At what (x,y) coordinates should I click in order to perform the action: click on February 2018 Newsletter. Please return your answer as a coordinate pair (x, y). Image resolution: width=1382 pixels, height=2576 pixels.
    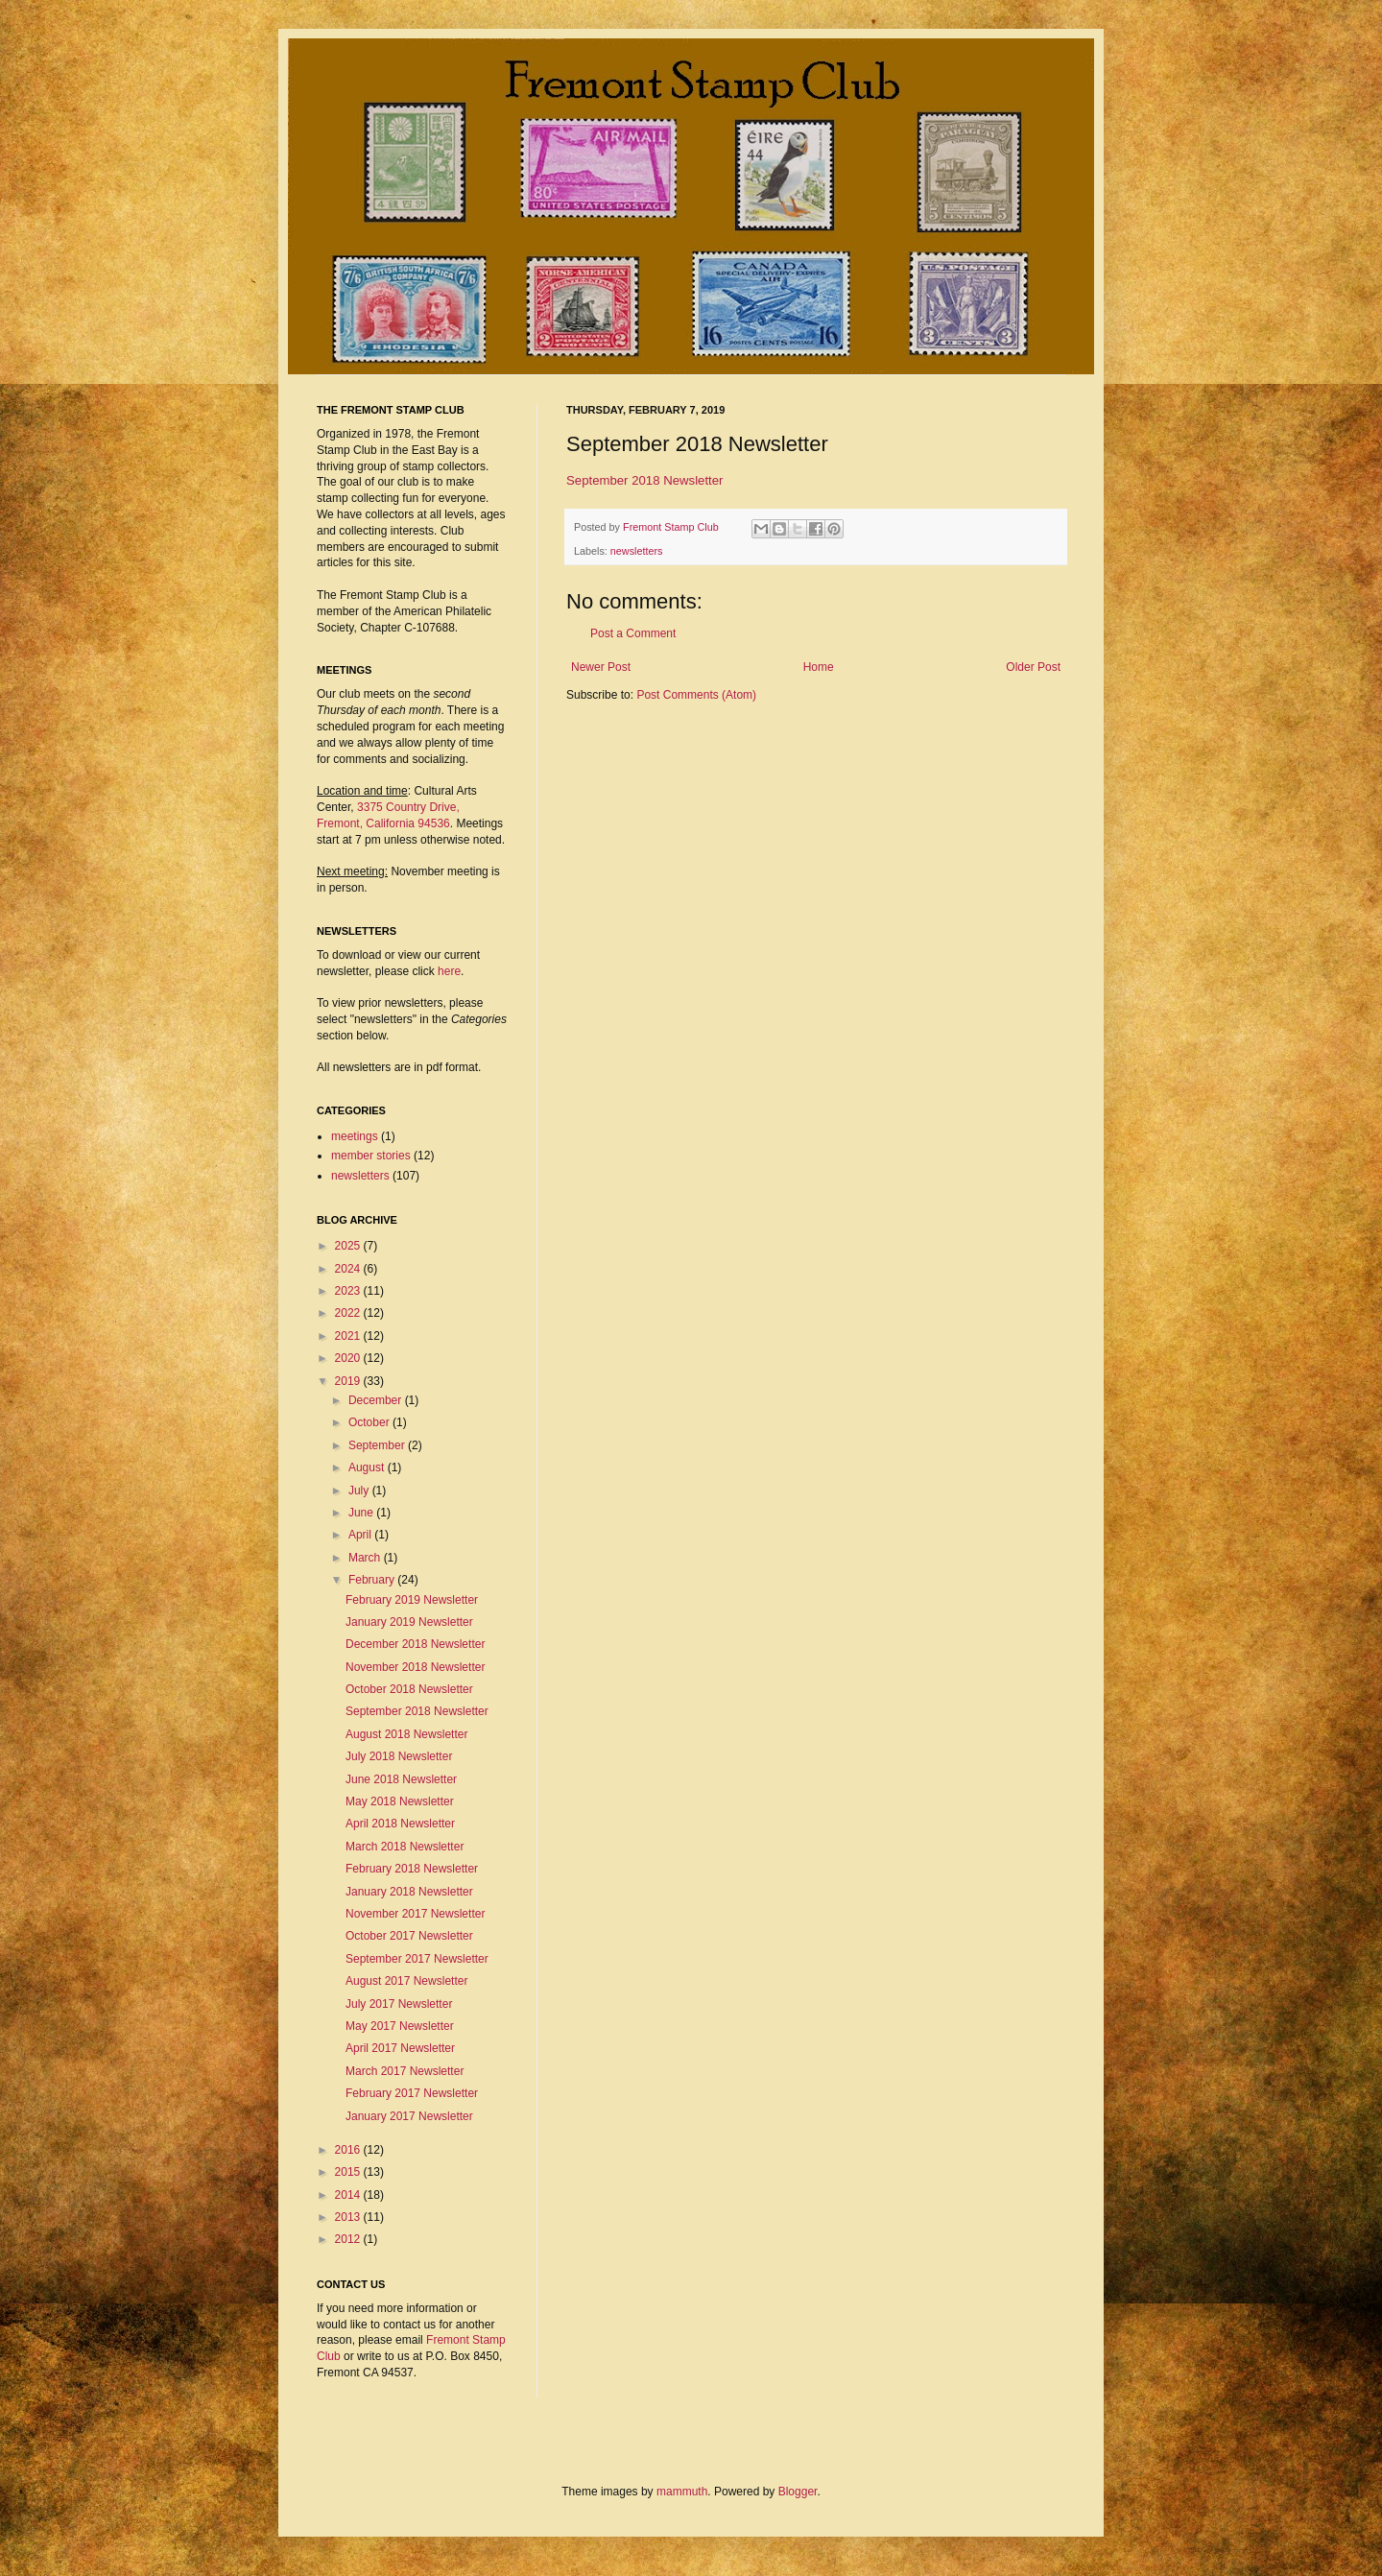
    Looking at the image, I should click on (412, 1868).